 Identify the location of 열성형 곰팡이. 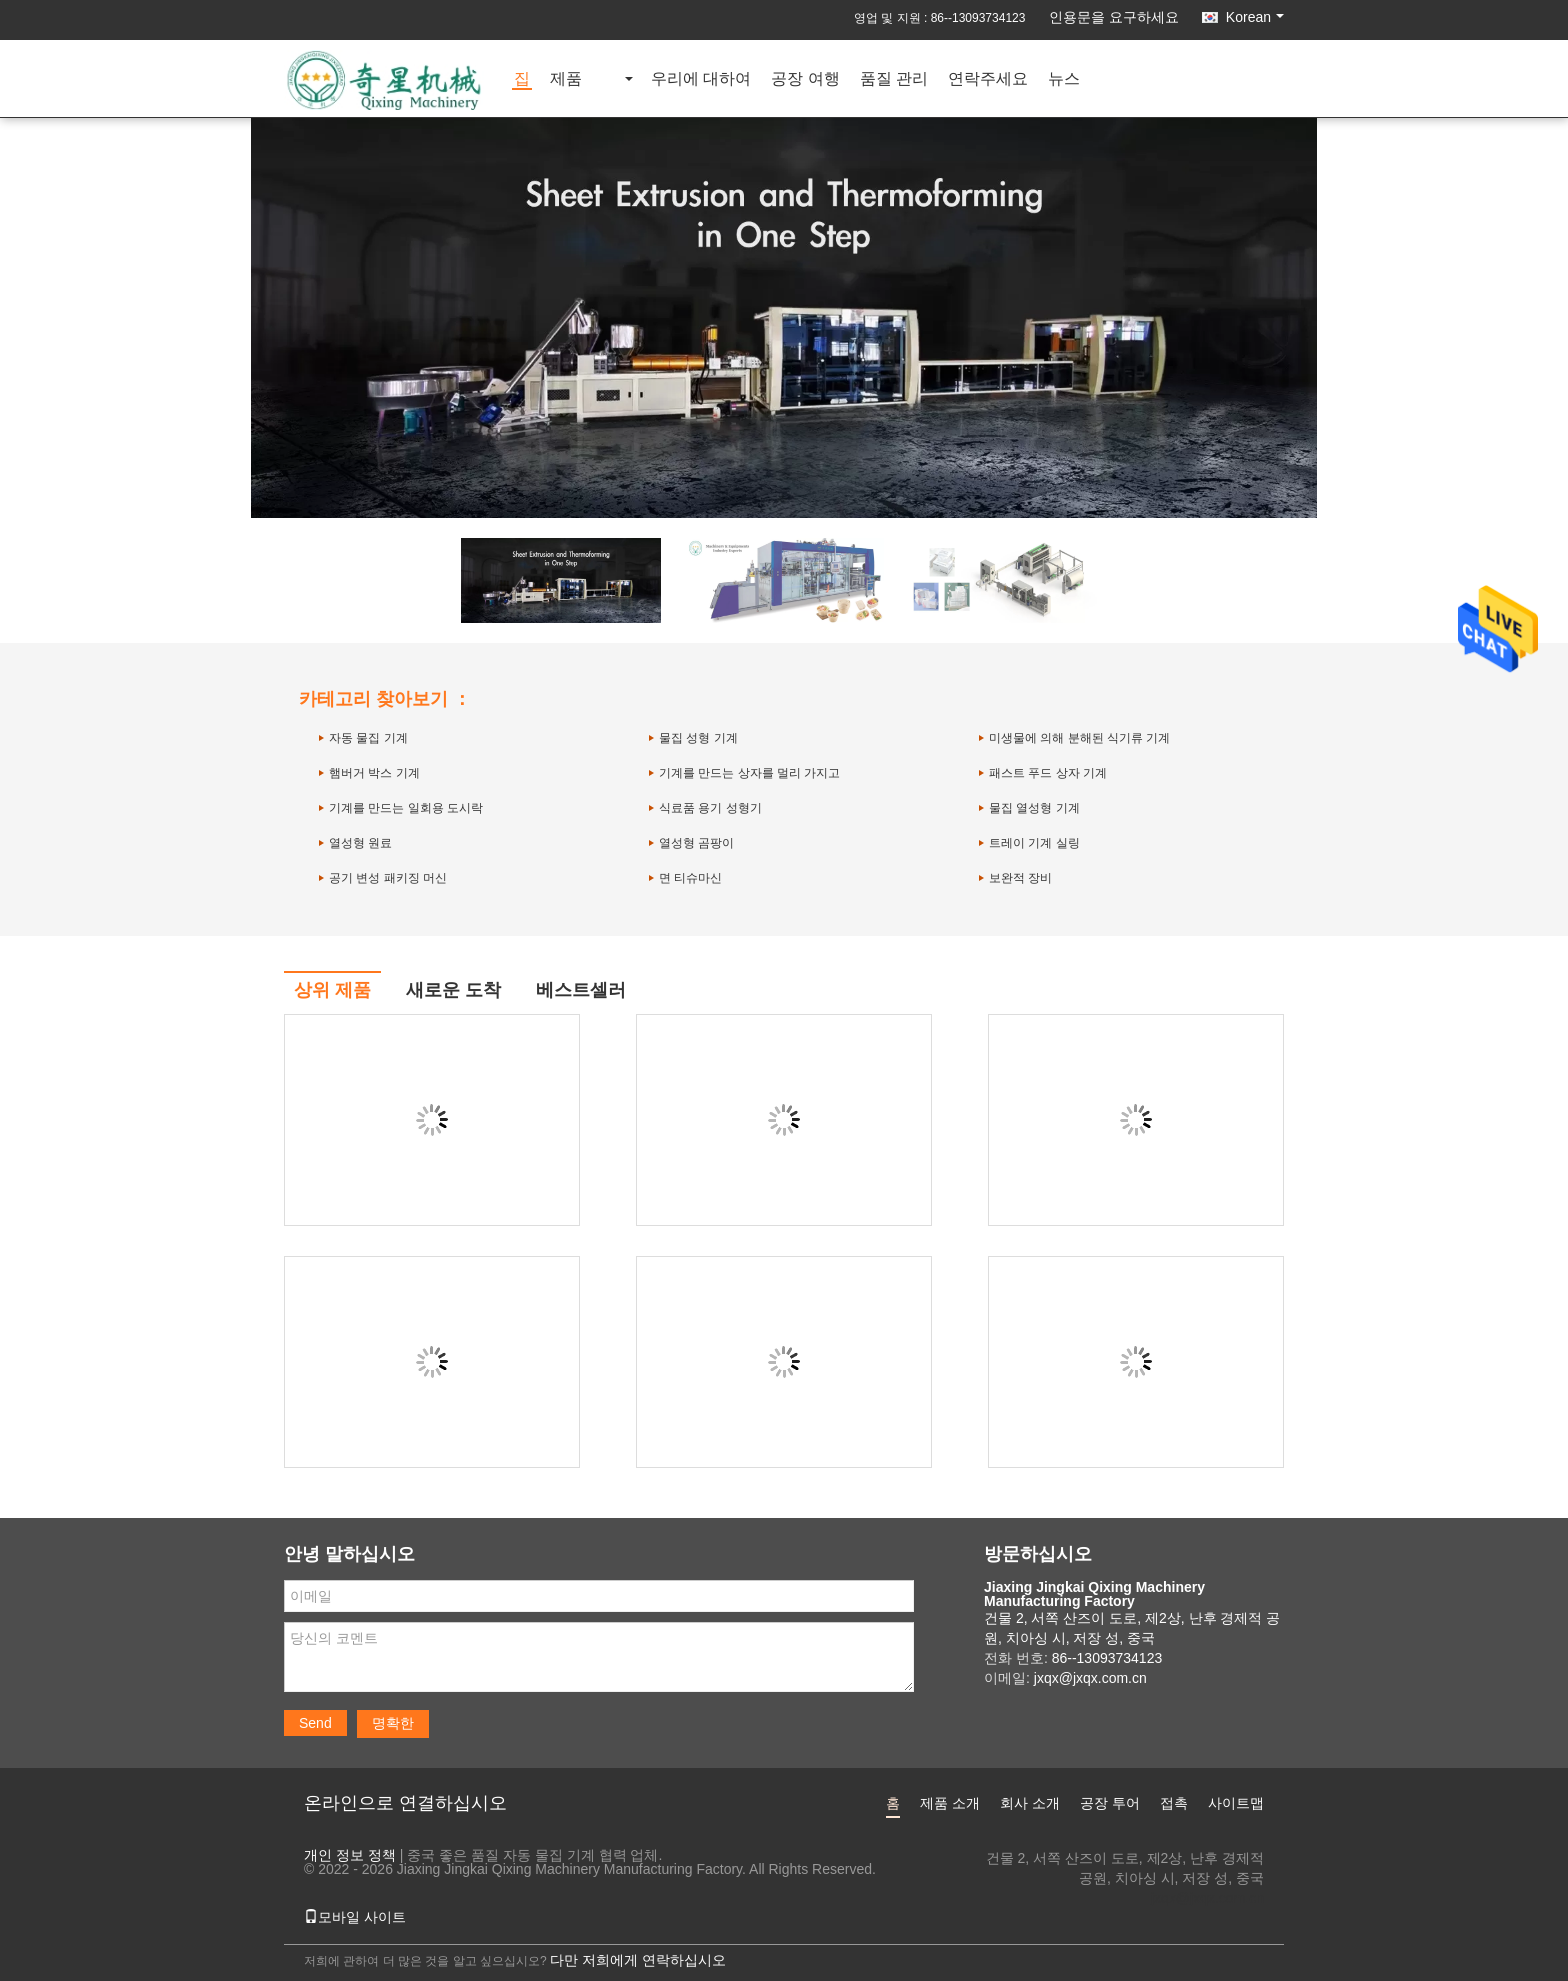
(696, 843).